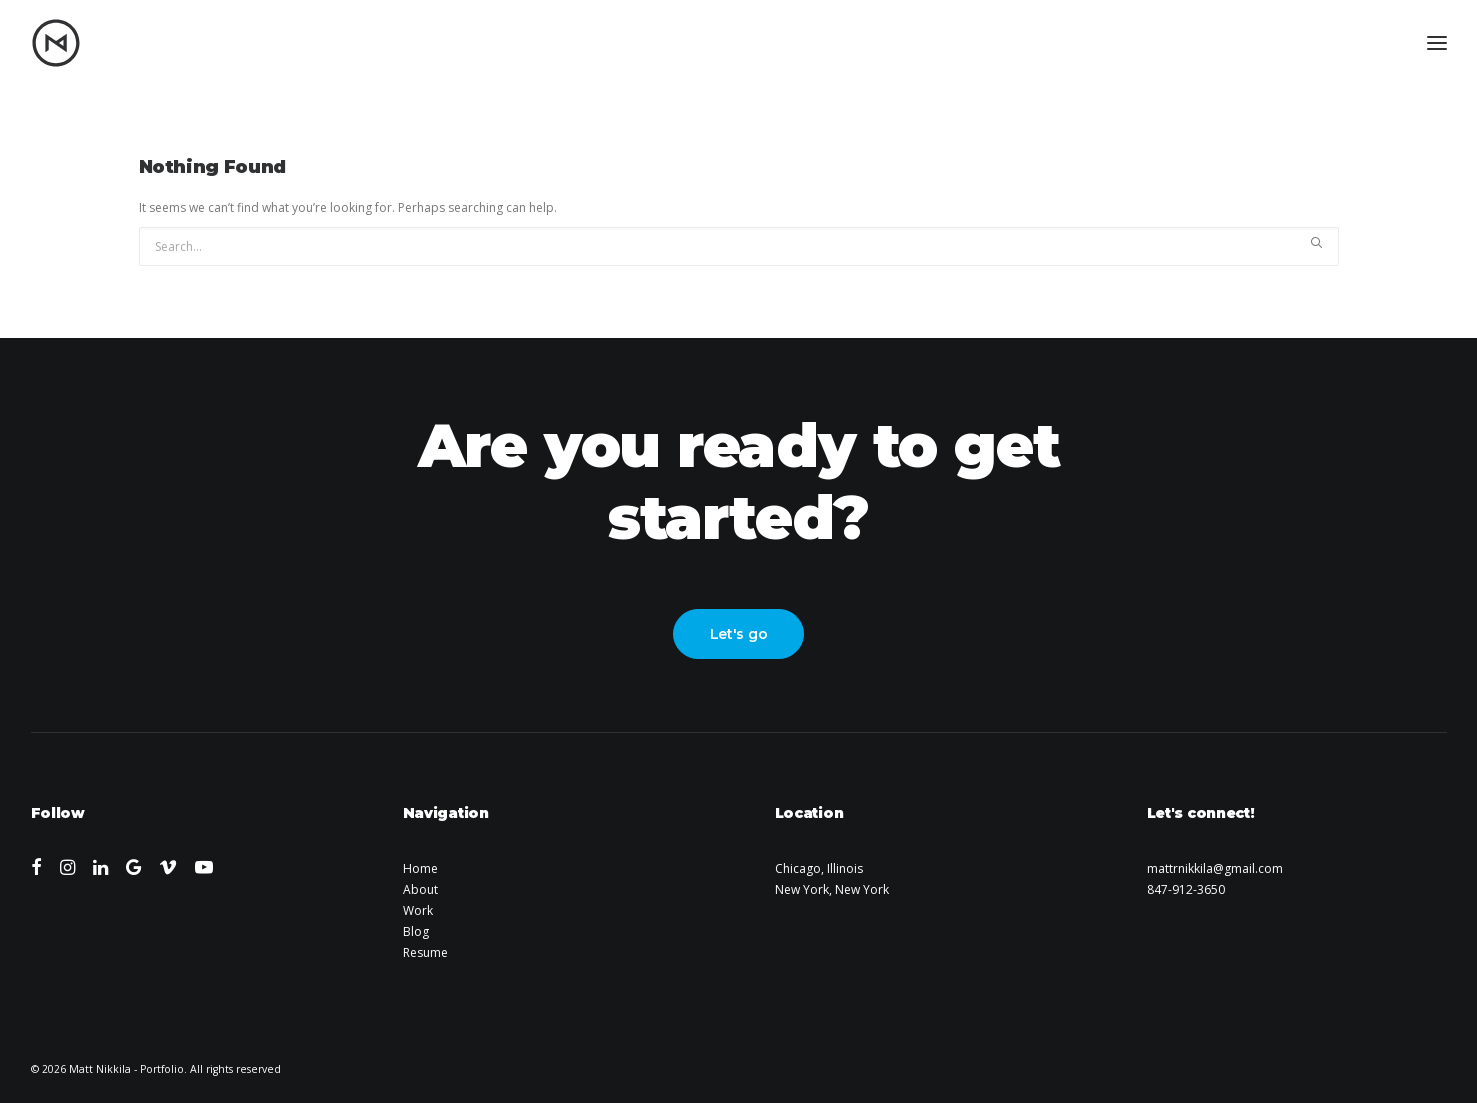  I want to click on Resume, so click(425, 952).